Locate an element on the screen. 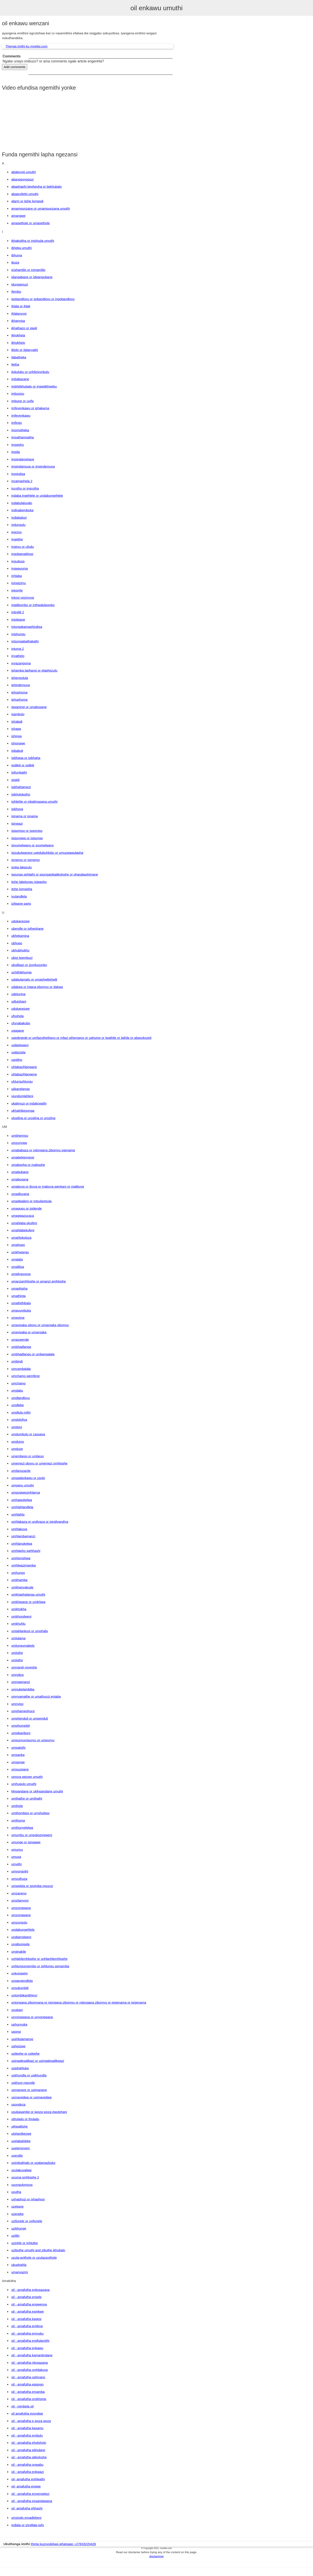  oil - amafutha omhlakuva is located at coordinates (29, 2370).